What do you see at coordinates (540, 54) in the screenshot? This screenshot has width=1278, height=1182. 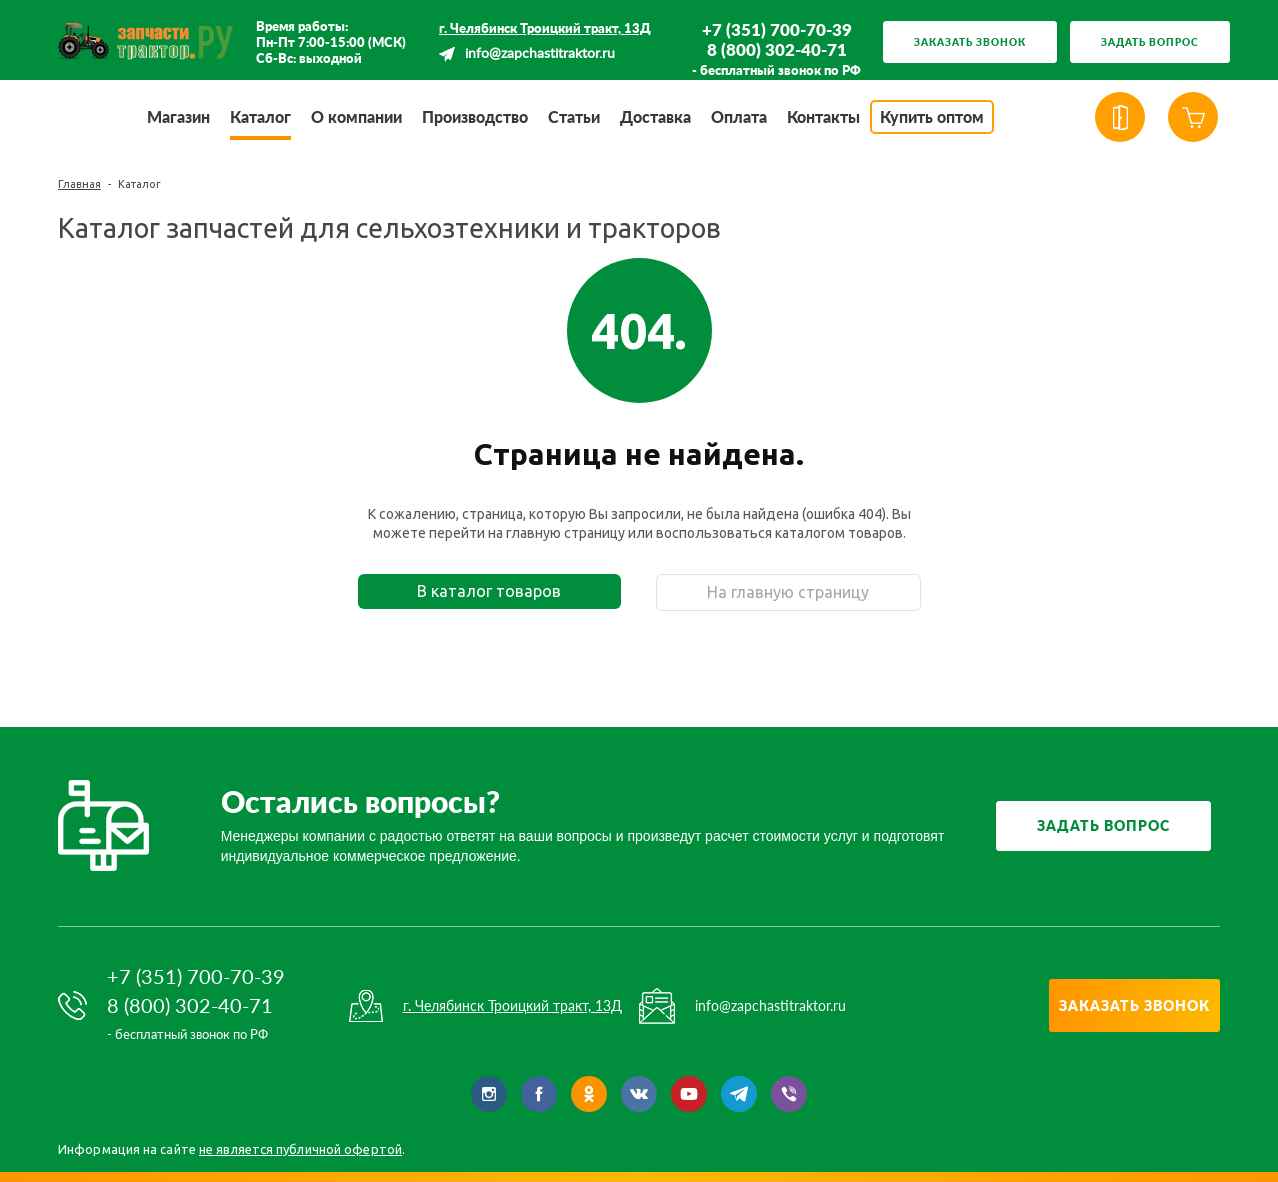 I see `info@zapchastitraktor.ru` at bounding box center [540, 54].